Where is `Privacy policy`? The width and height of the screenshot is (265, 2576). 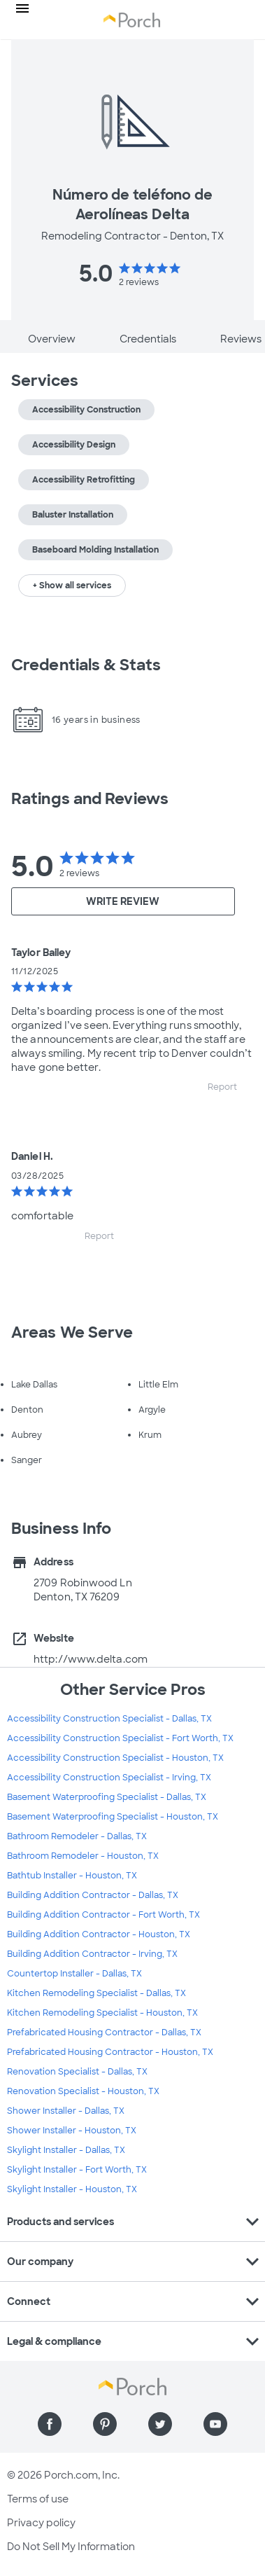
Privacy policy is located at coordinates (41, 2522).